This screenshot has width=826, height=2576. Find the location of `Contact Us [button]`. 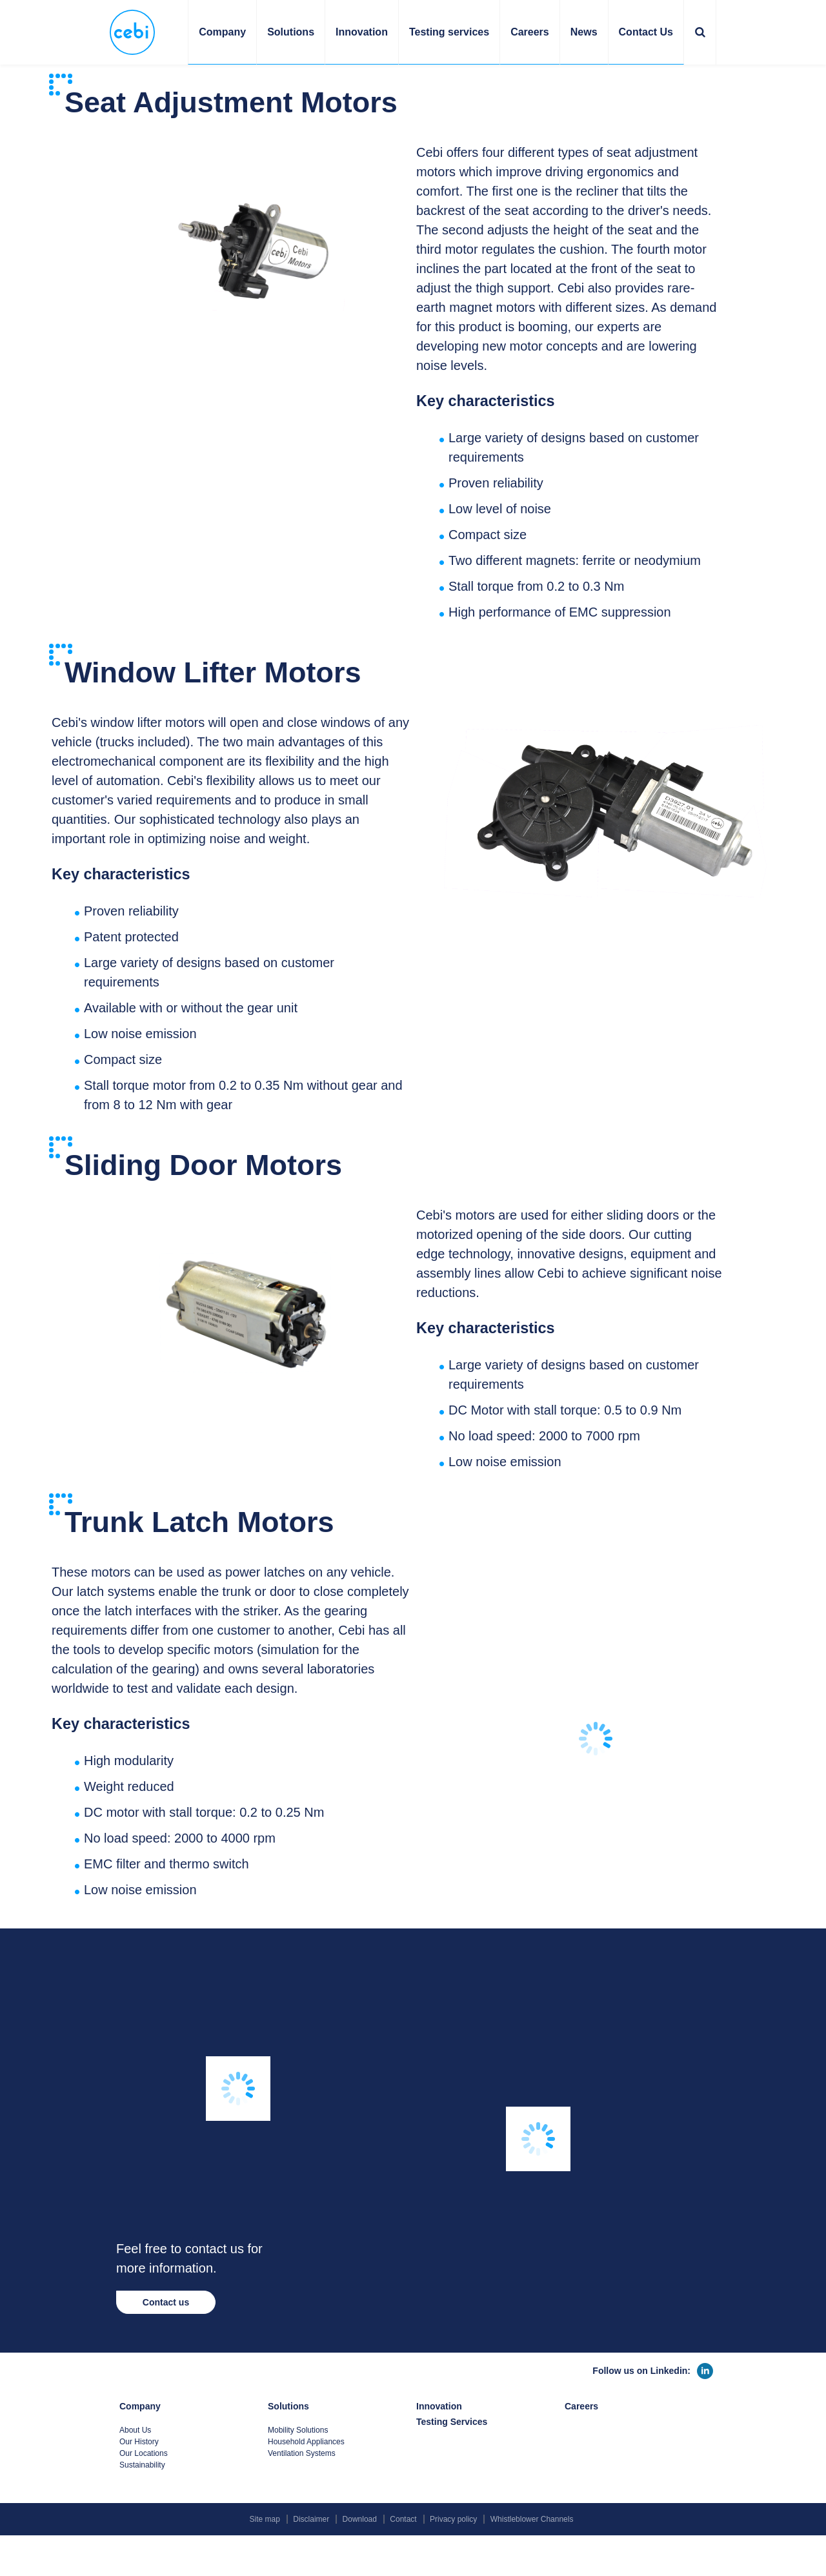

Contact Us [button] is located at coordinates (646, 31).